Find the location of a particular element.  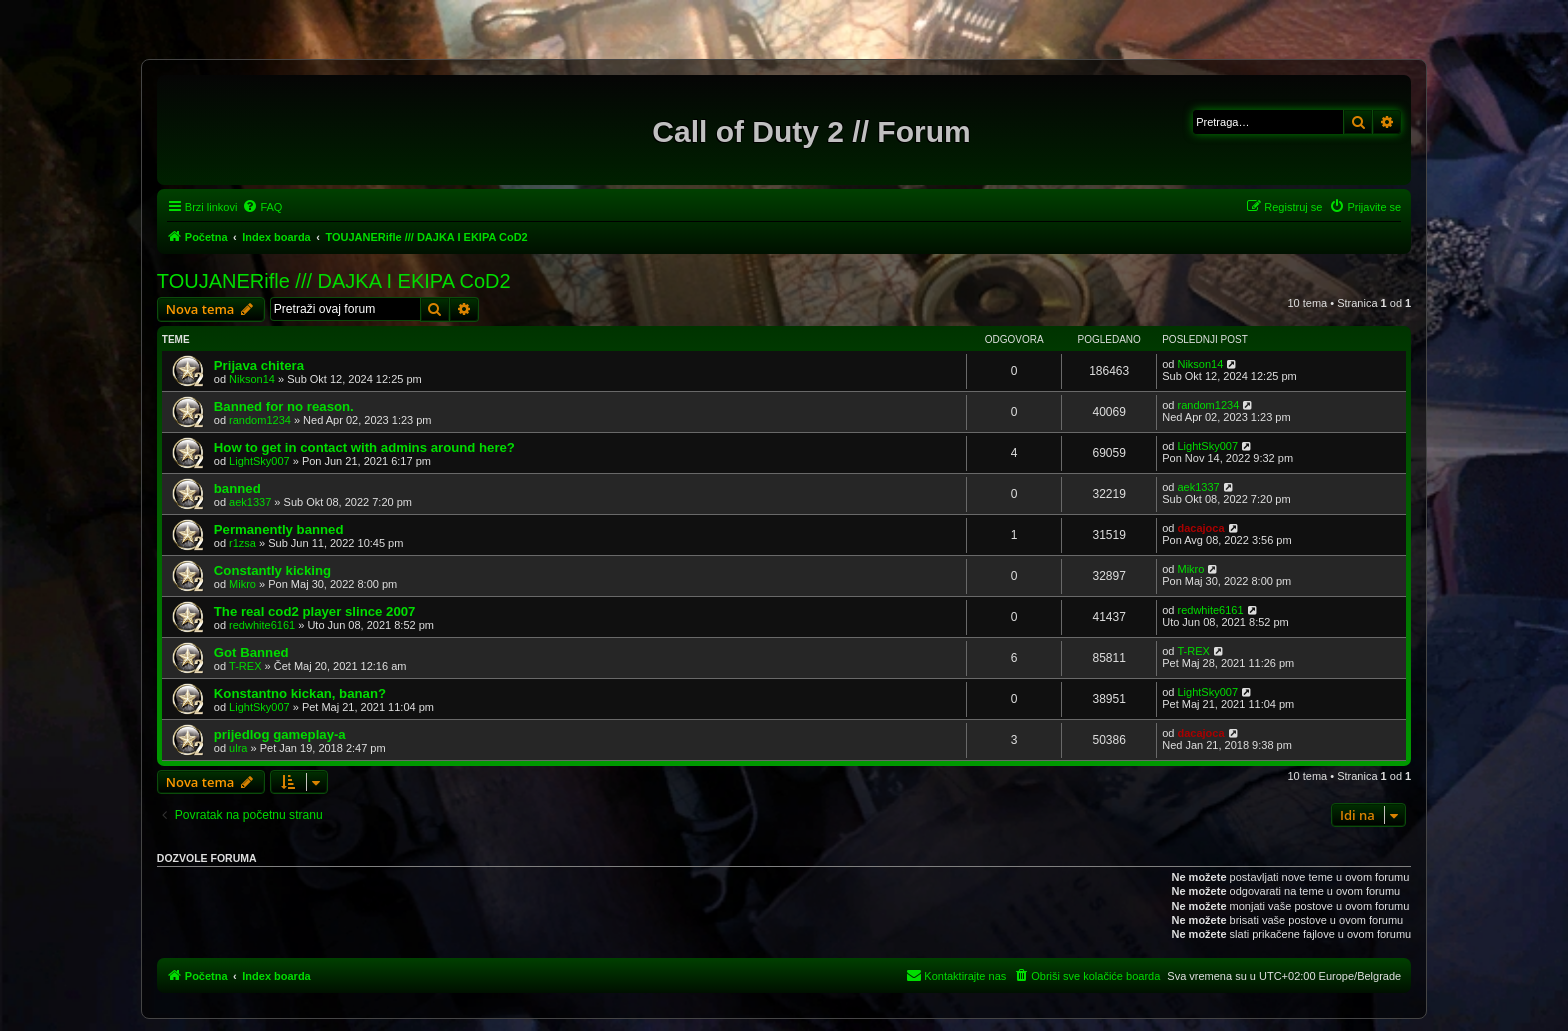

redwhite6161 is located at coordinates (262, 625).